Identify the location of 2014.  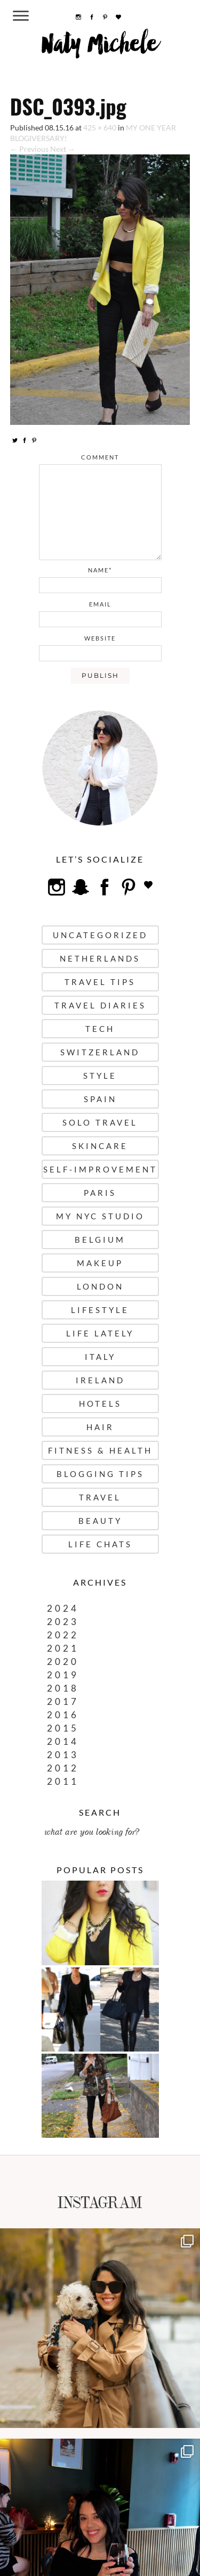
(63, 1741).